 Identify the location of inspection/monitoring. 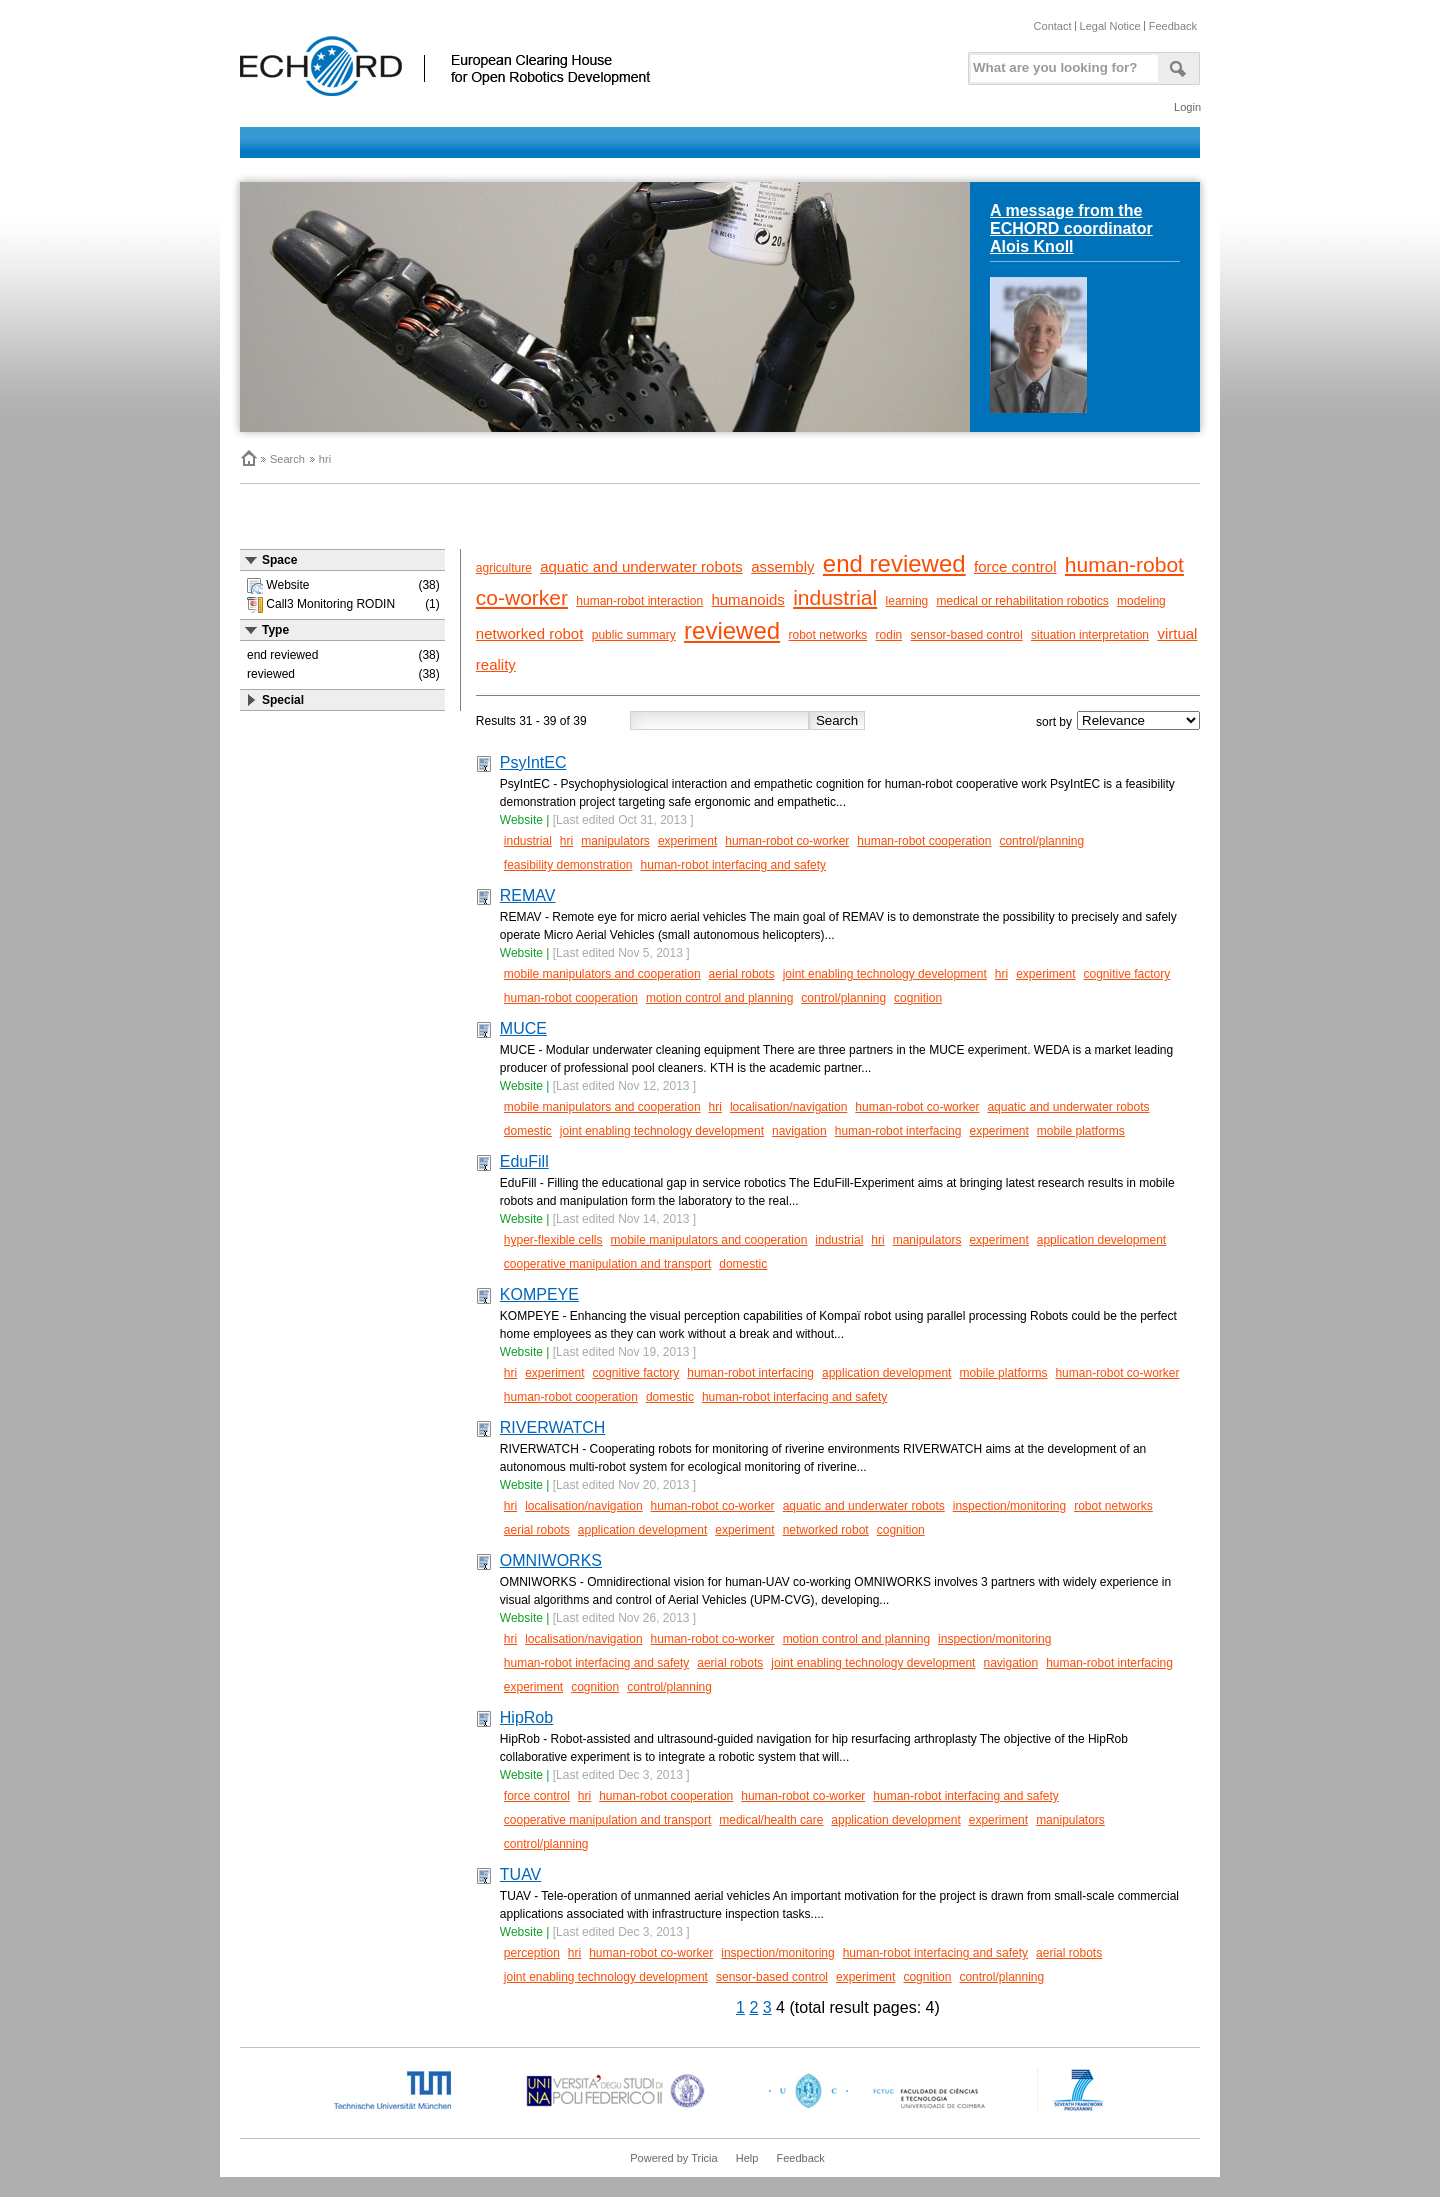
(1009, 1506).